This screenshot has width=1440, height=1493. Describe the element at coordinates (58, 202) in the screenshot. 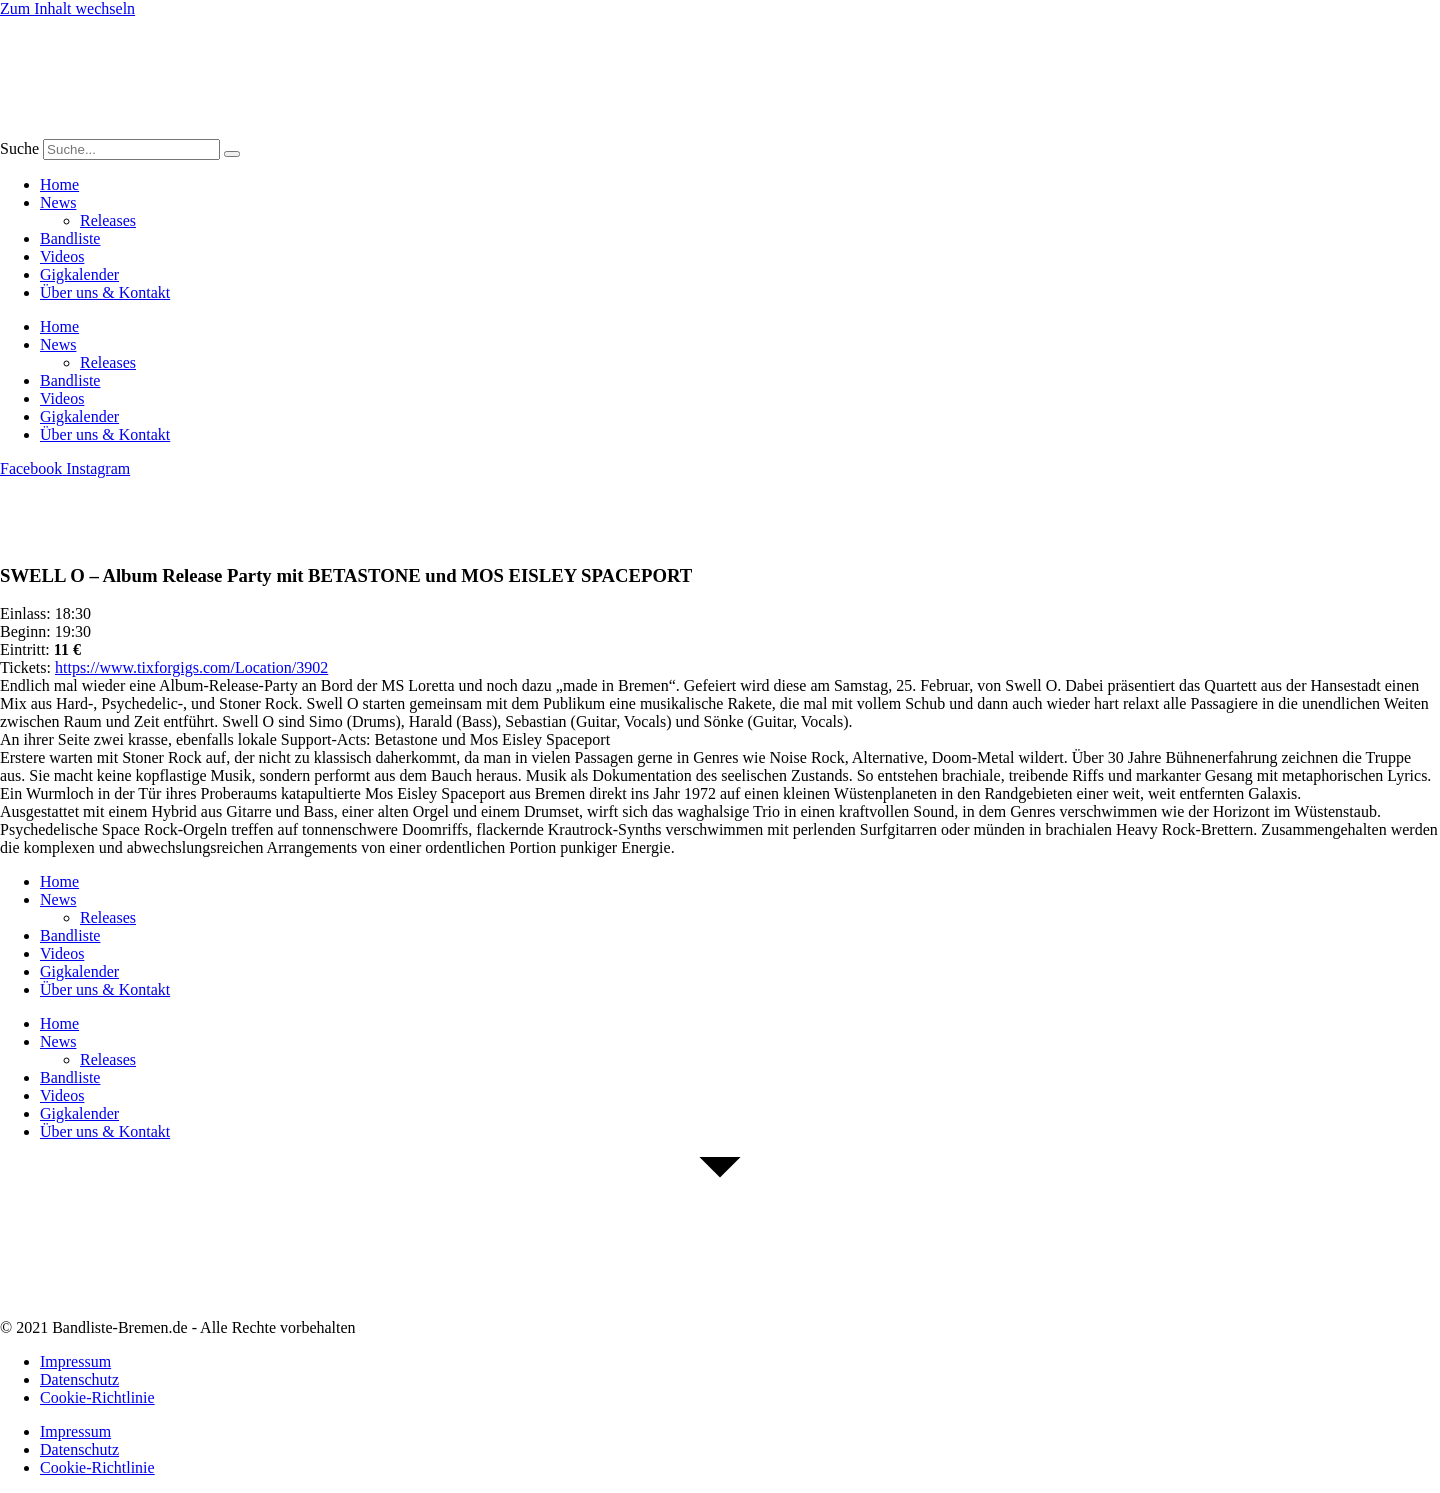

I see `News` at that location.